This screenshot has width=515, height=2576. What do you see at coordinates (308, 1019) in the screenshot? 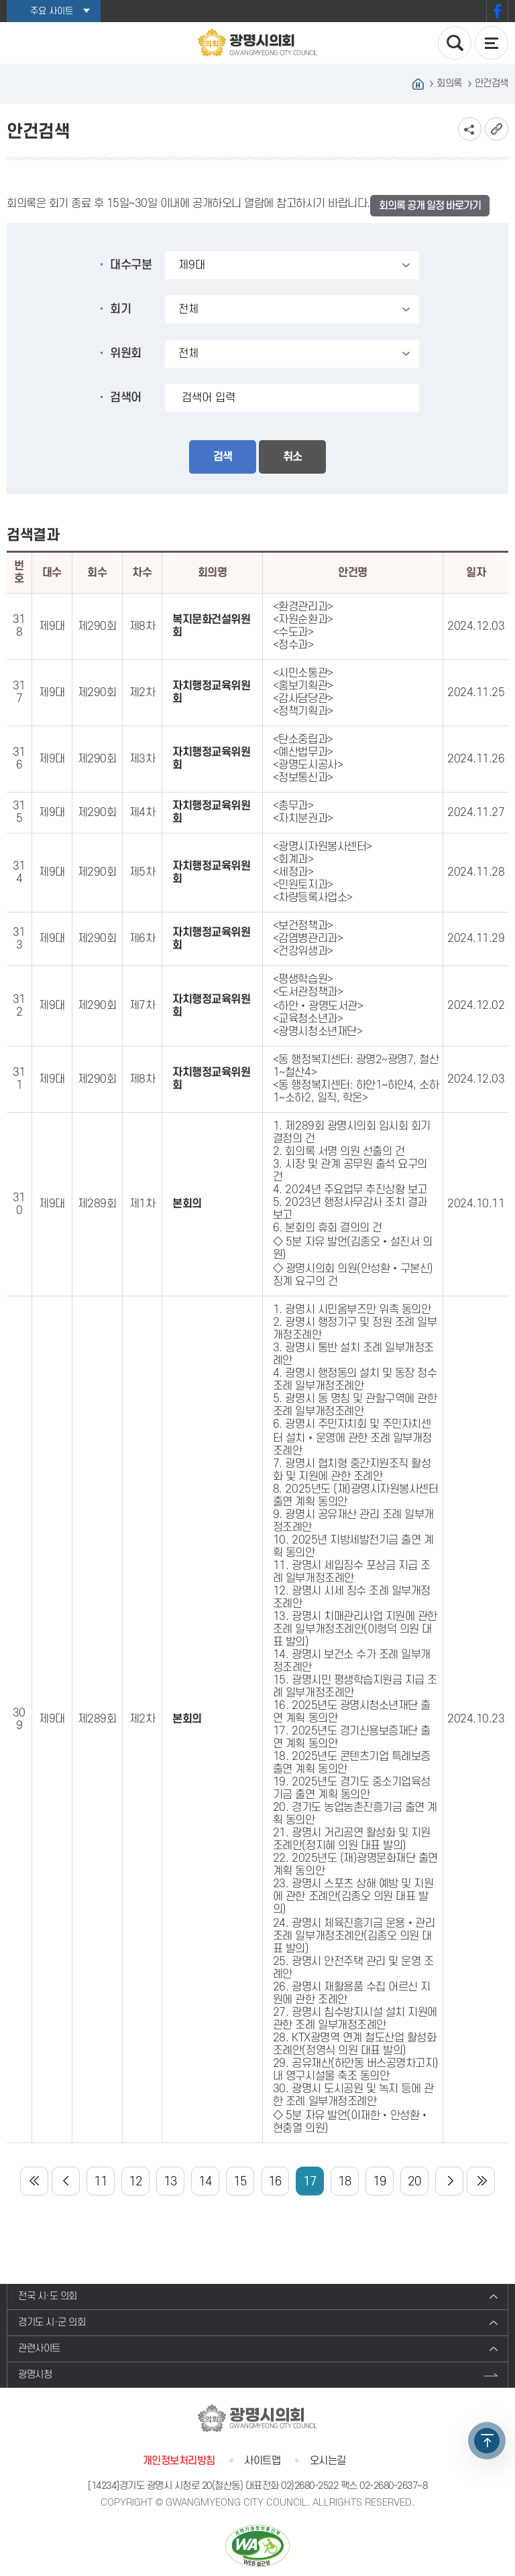
I see `<교육청소년과>` at bounding box center [308, 1019].